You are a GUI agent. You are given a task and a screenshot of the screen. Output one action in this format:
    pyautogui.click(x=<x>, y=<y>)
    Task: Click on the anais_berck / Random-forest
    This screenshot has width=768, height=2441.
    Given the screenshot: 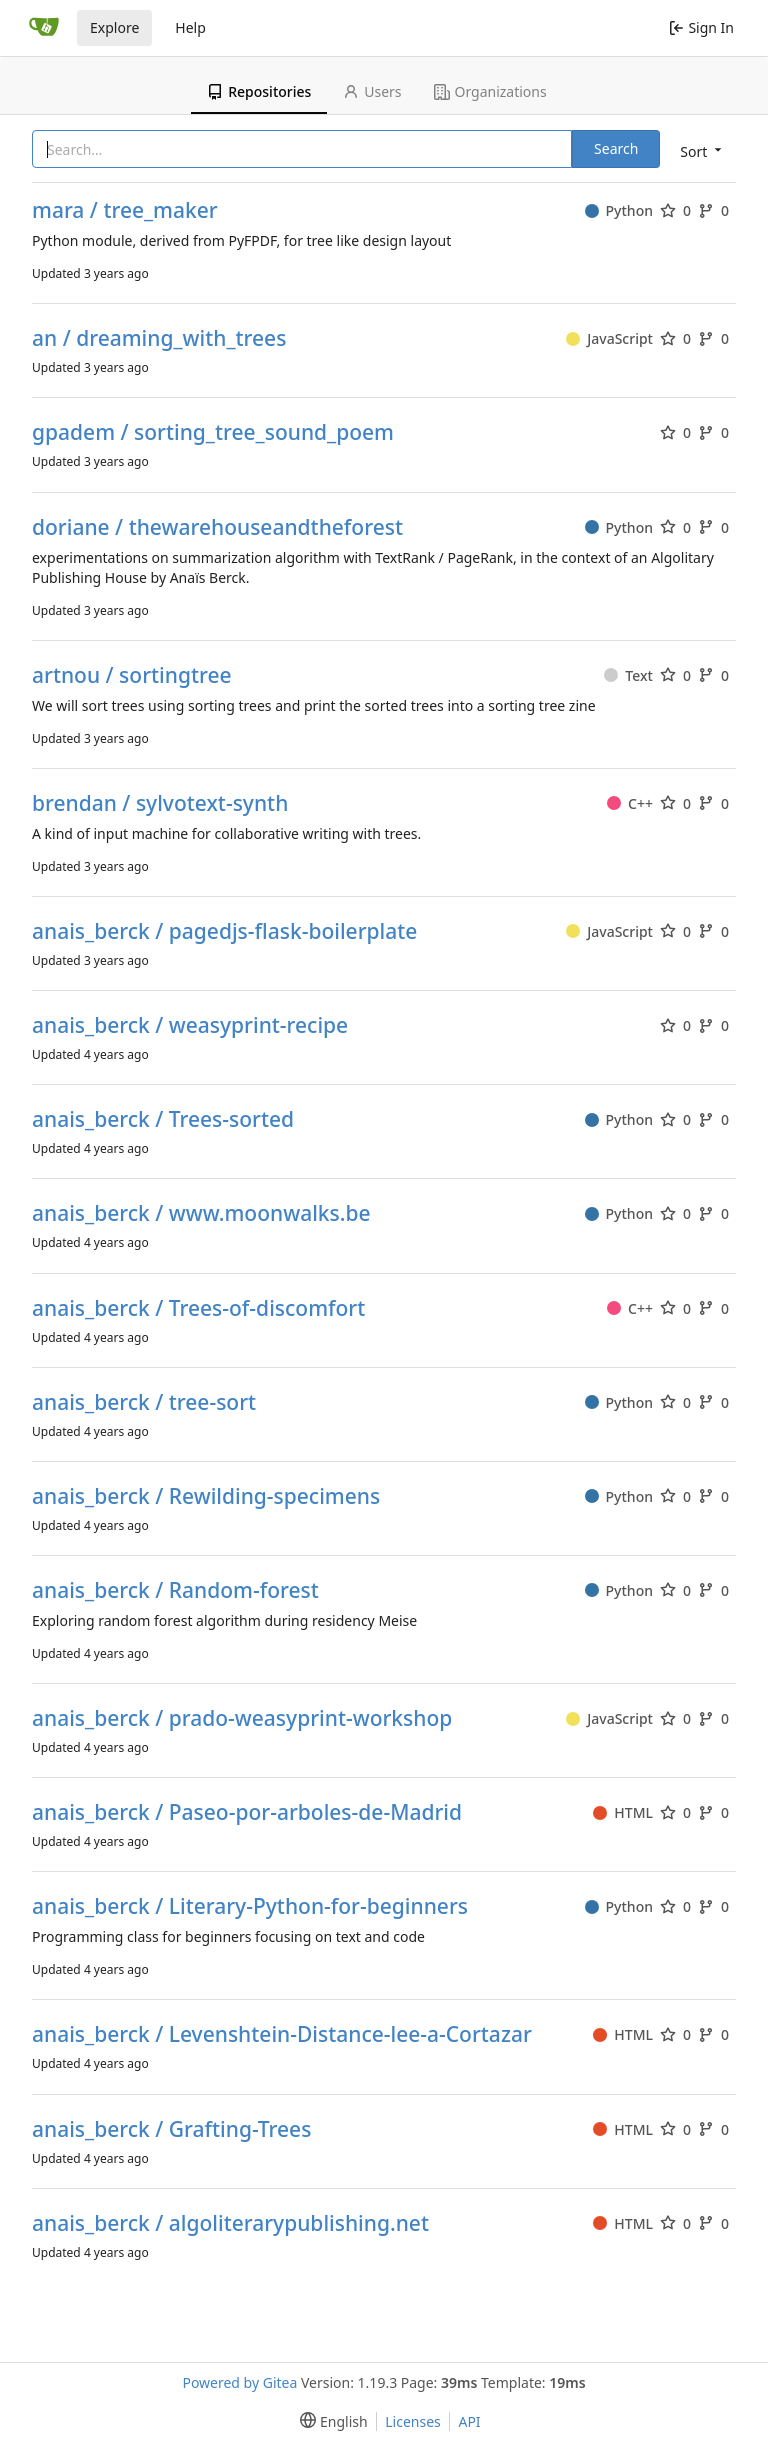 What is the action you would take?
    pyautogui.click(x=175, y=1590)
    